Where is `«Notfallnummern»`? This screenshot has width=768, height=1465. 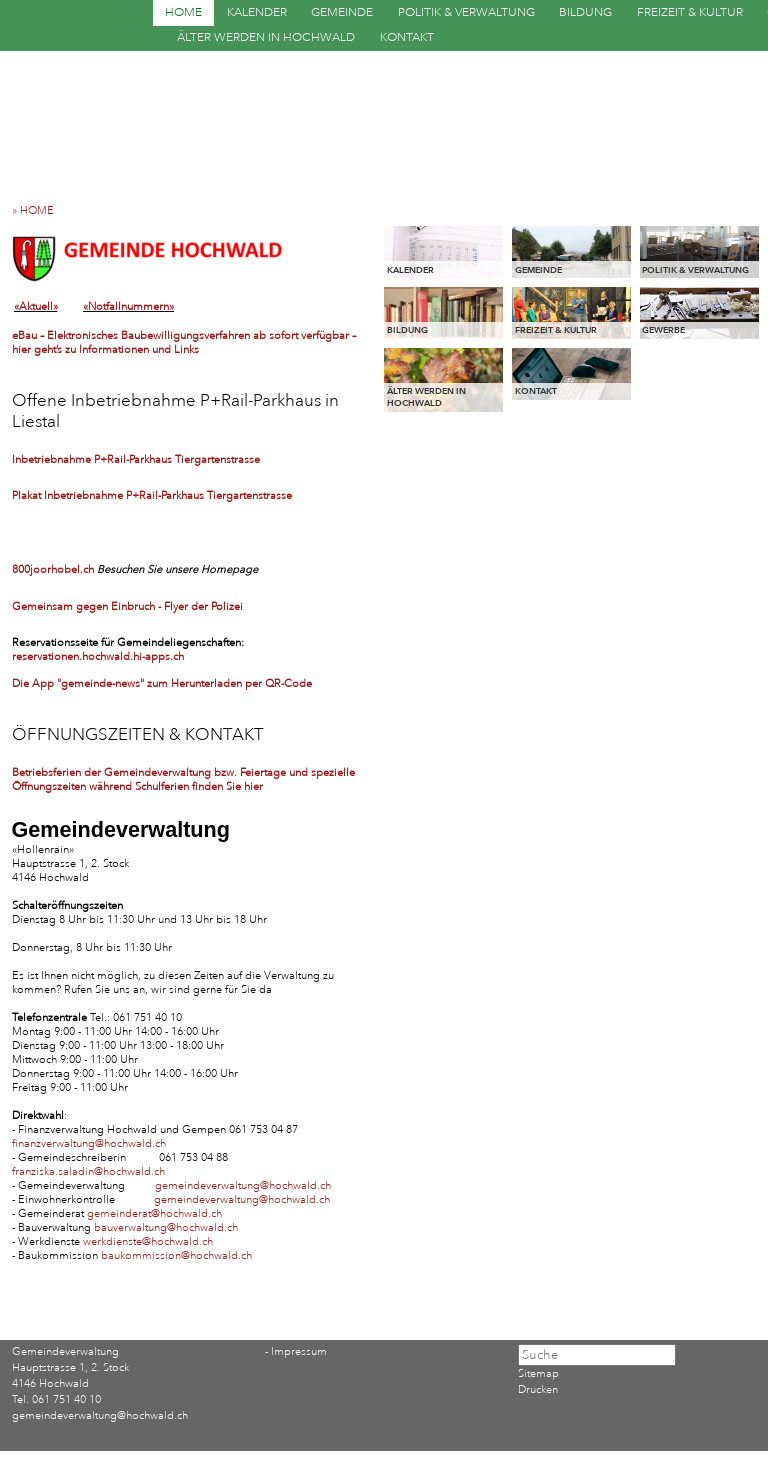 «Notfallnummern» is located at coordinates (128, 307).